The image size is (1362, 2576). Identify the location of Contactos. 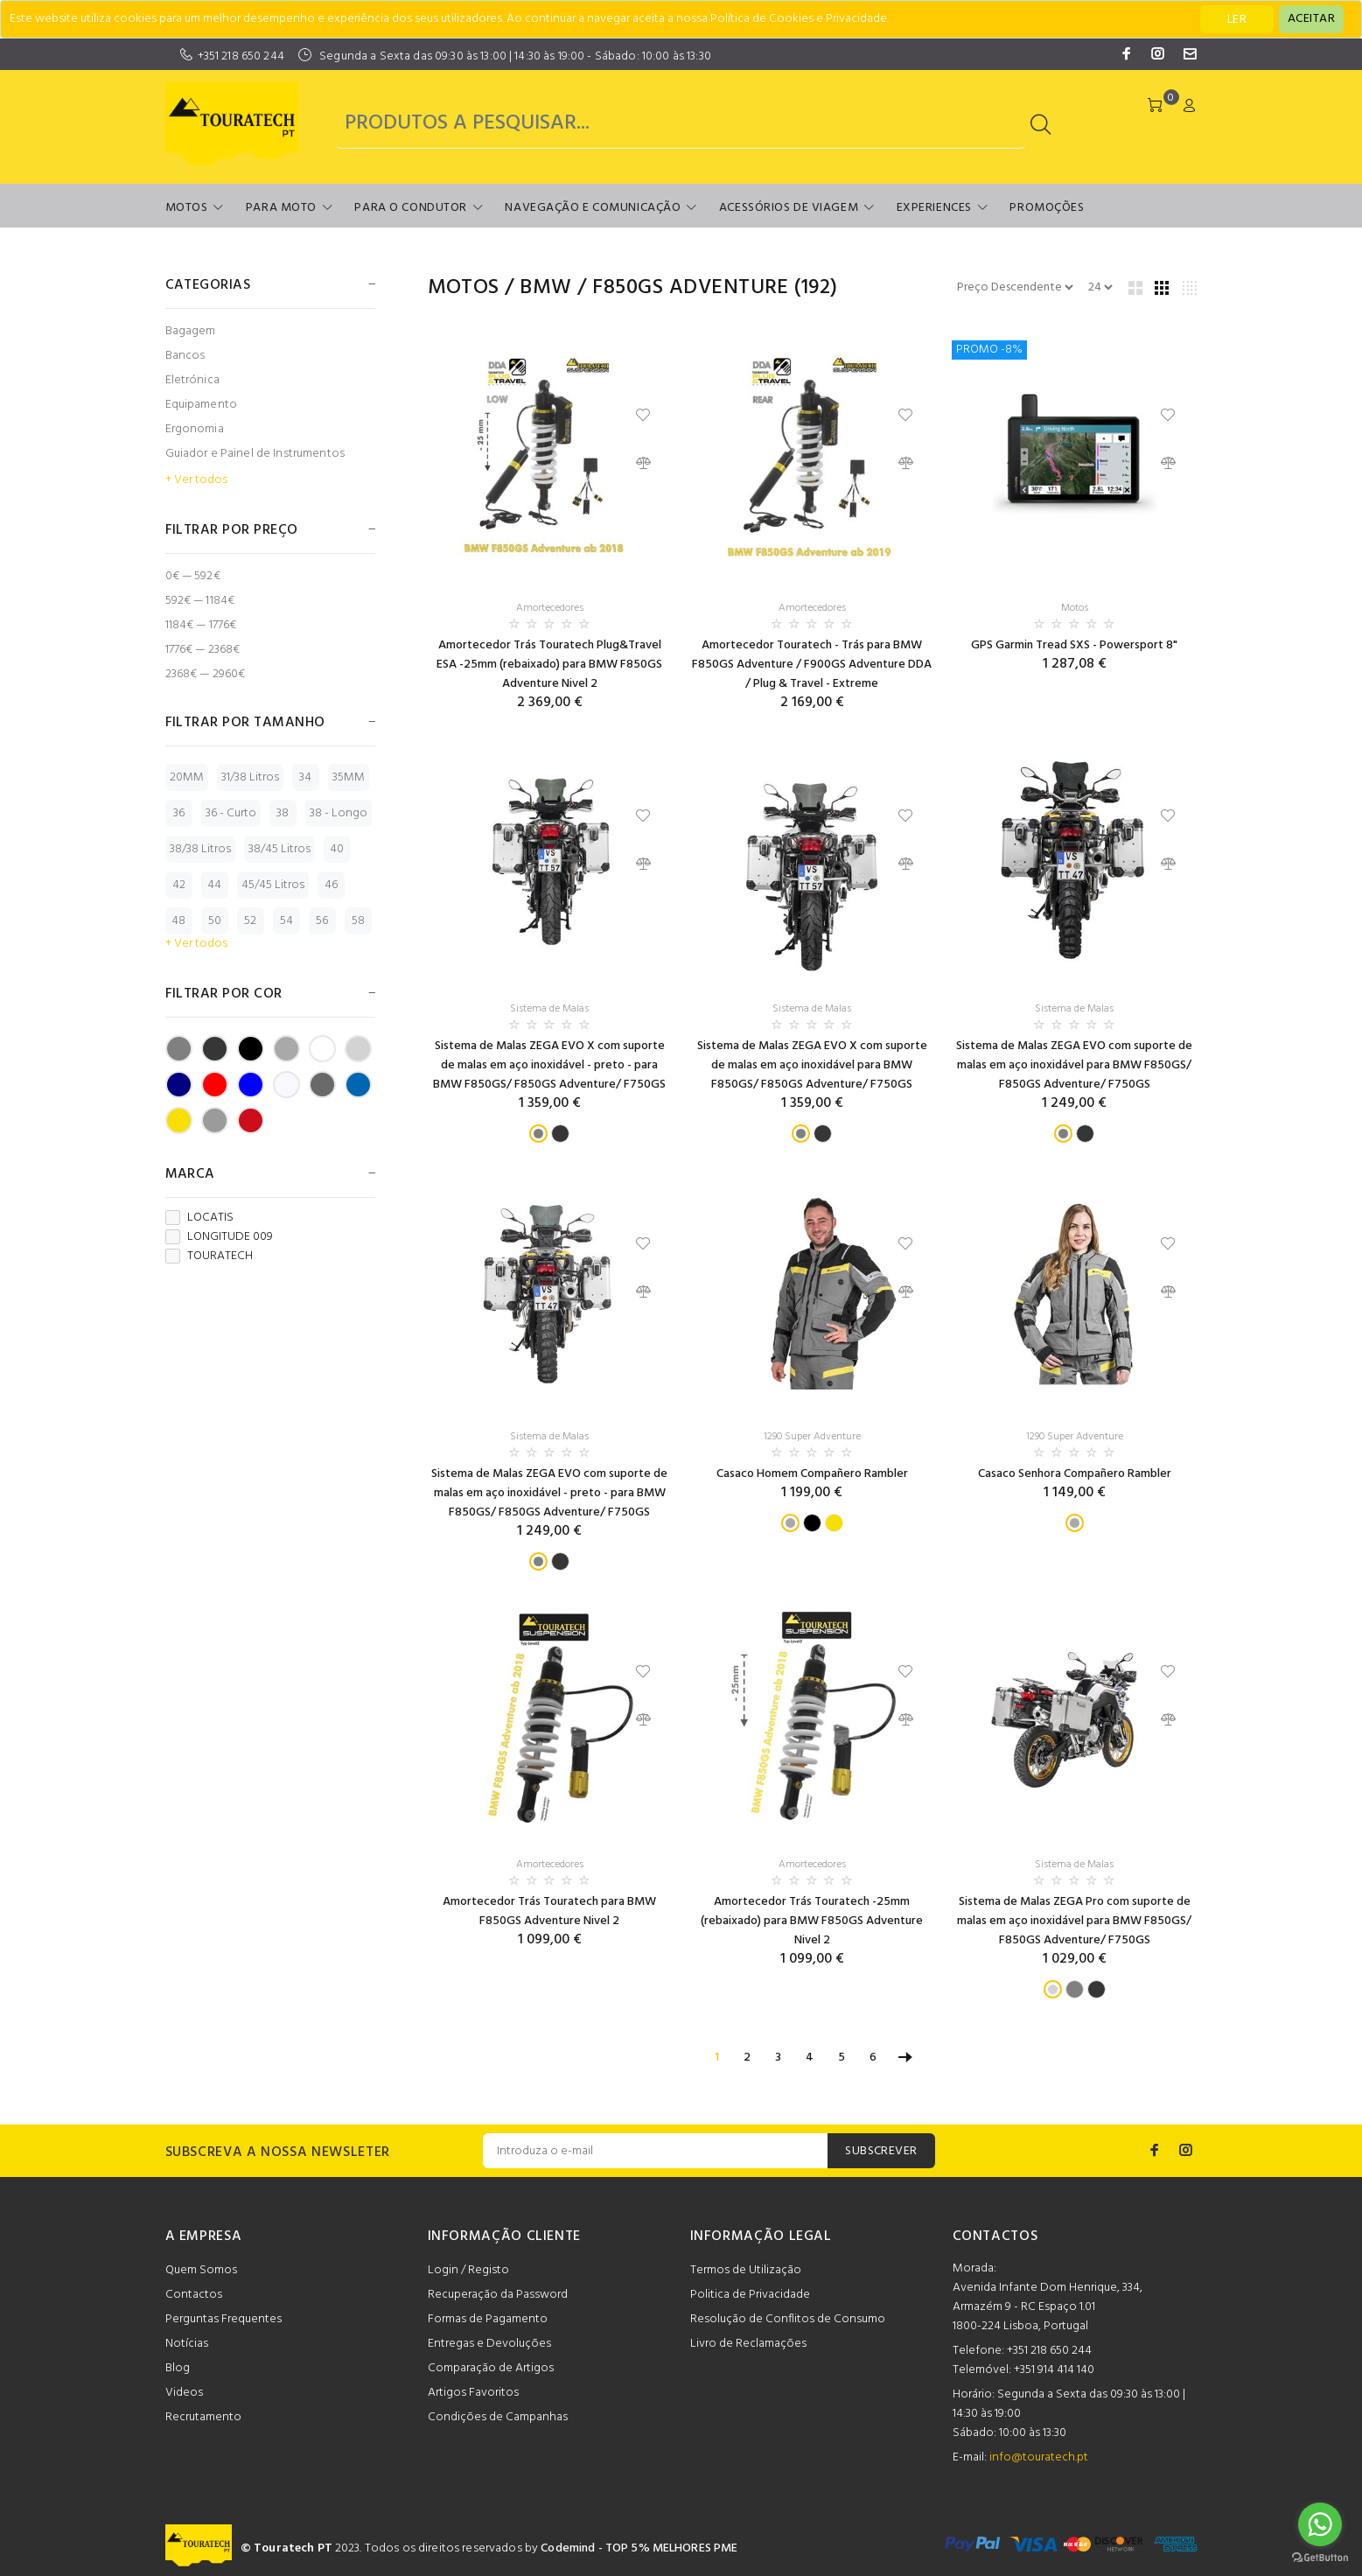
(193, 2295).